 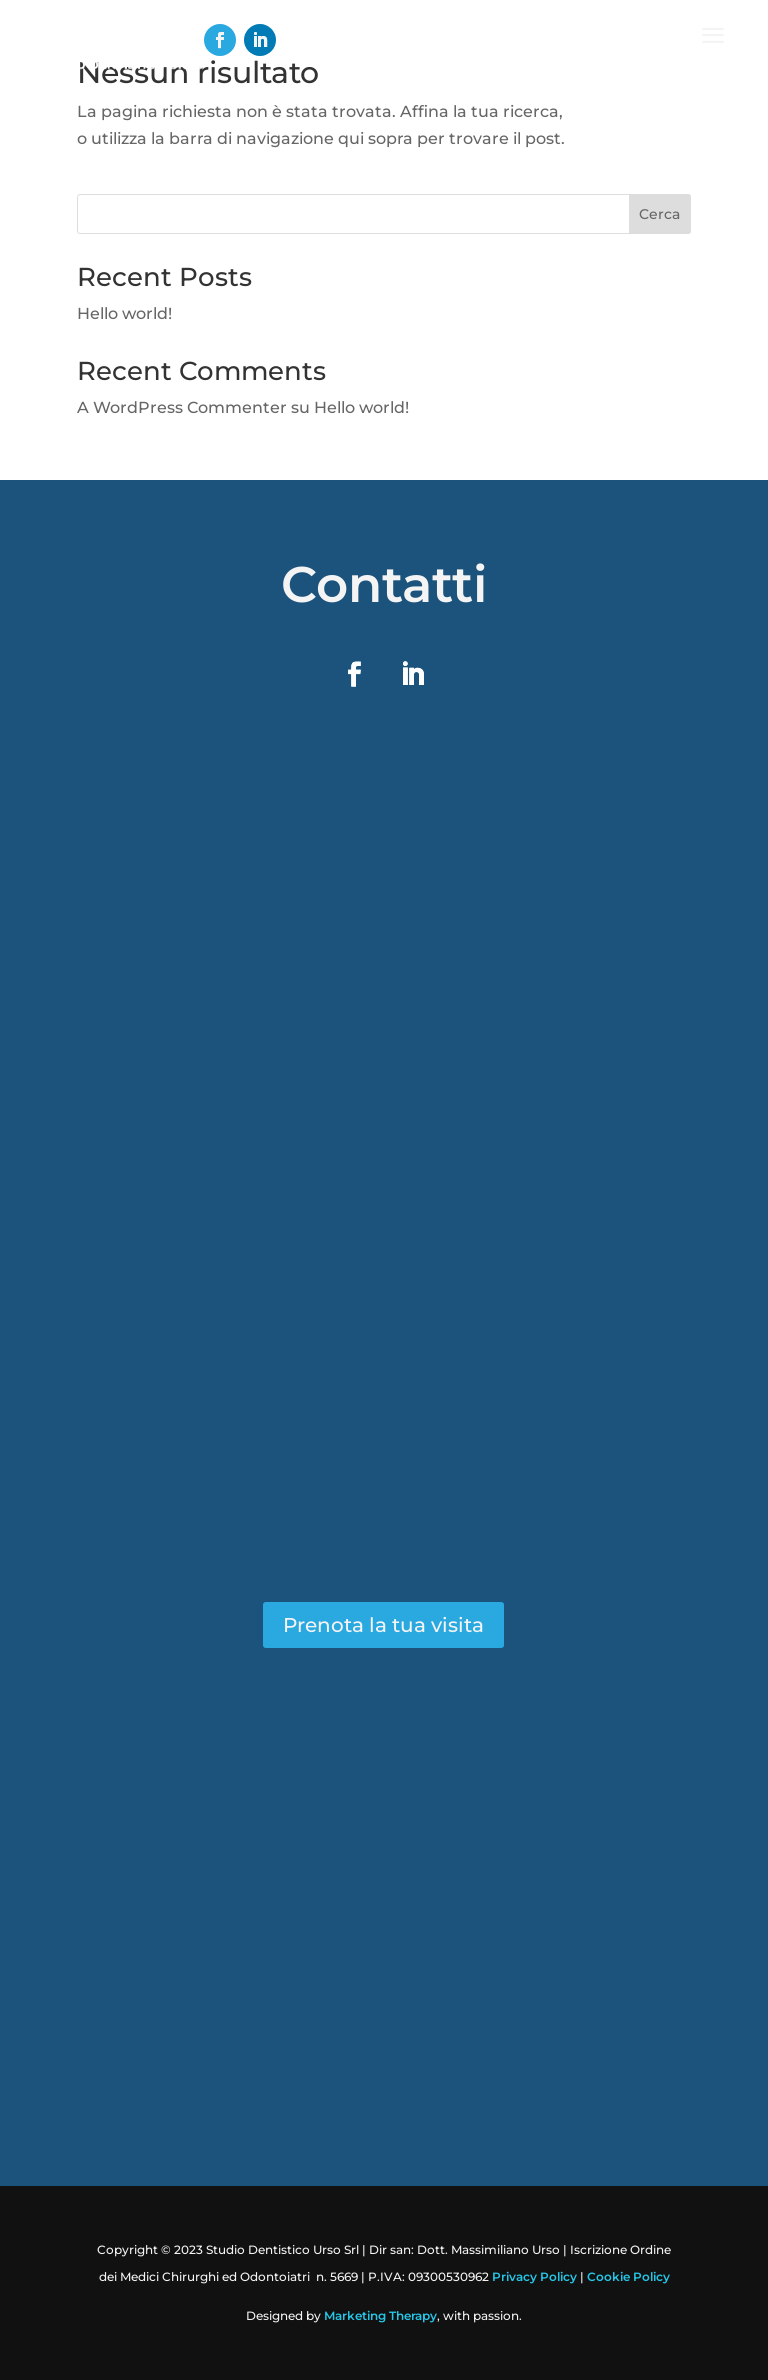 What do you see at coordinates (383, 1625) in the screenshot?
I see `Prenota la tua visita` at bounding box center [383, 1625].